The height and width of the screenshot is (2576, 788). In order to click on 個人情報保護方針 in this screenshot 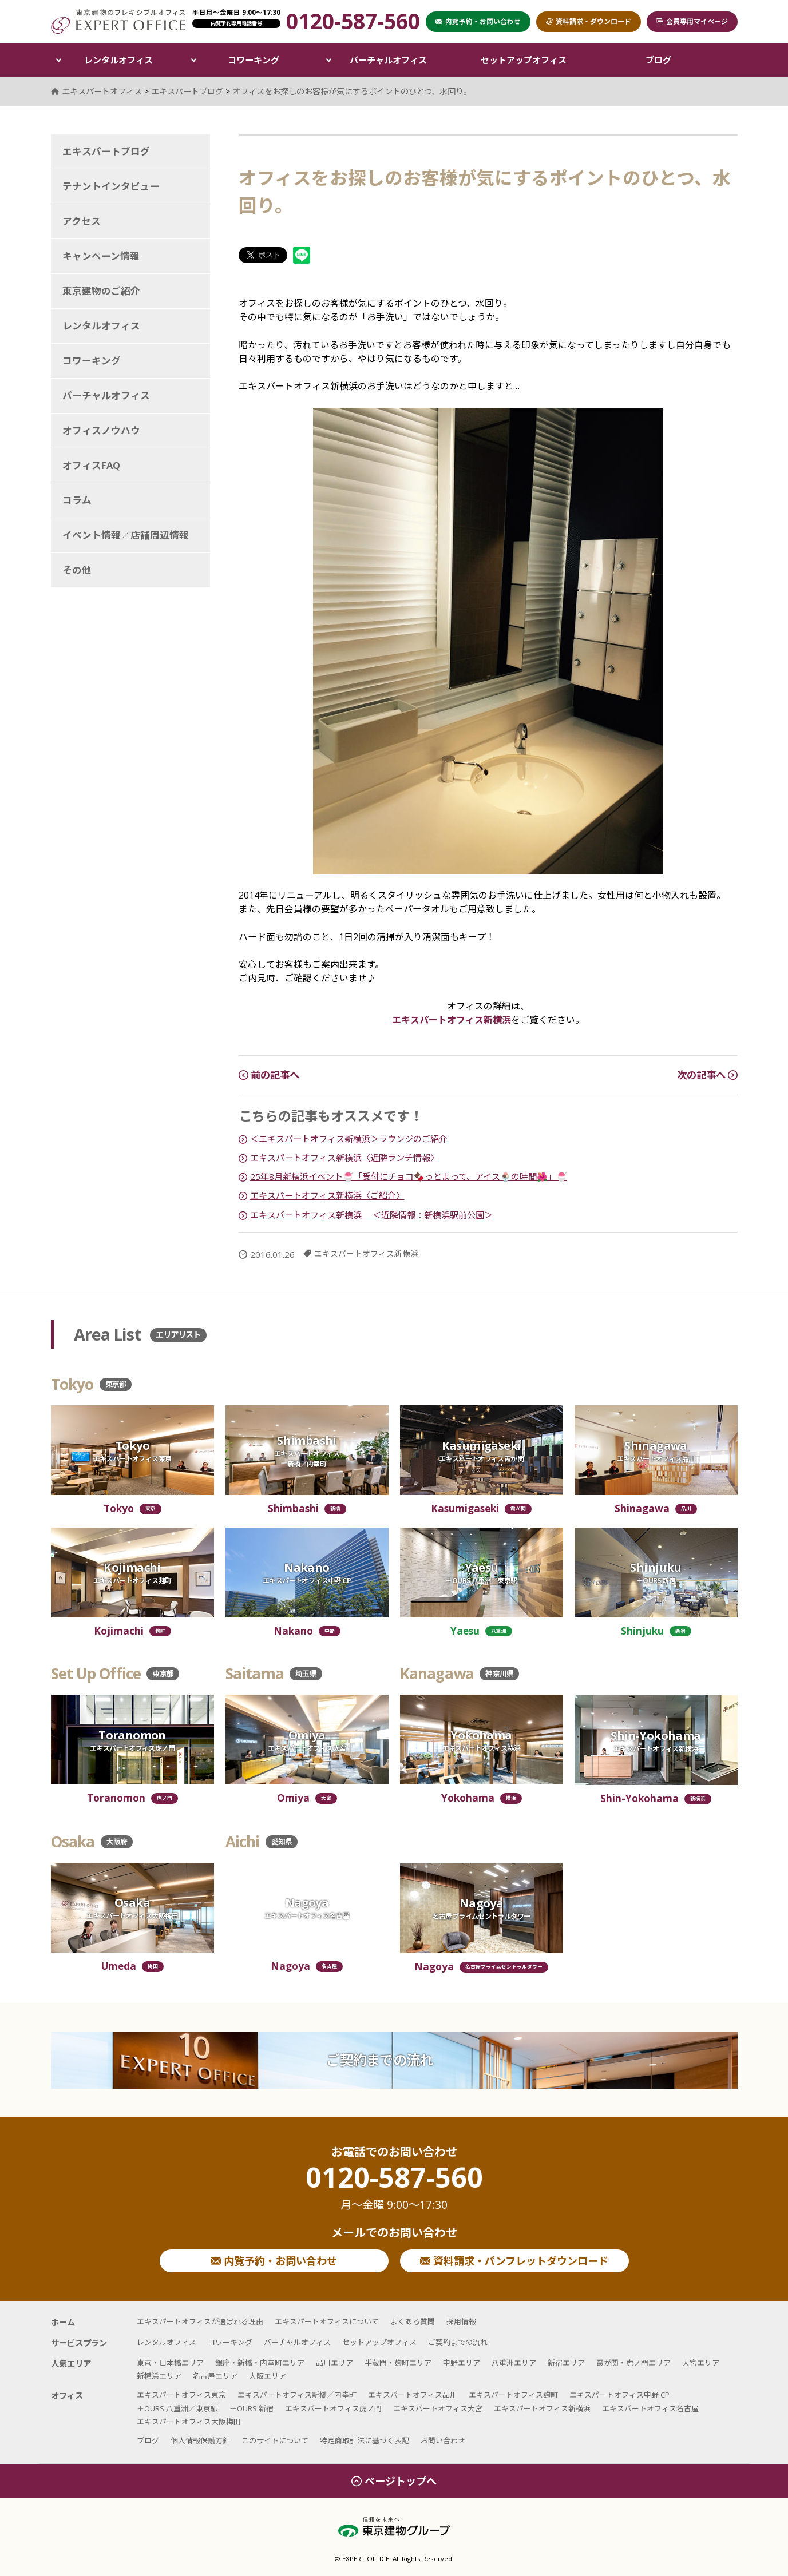, I will do `click(200, 2440)`.